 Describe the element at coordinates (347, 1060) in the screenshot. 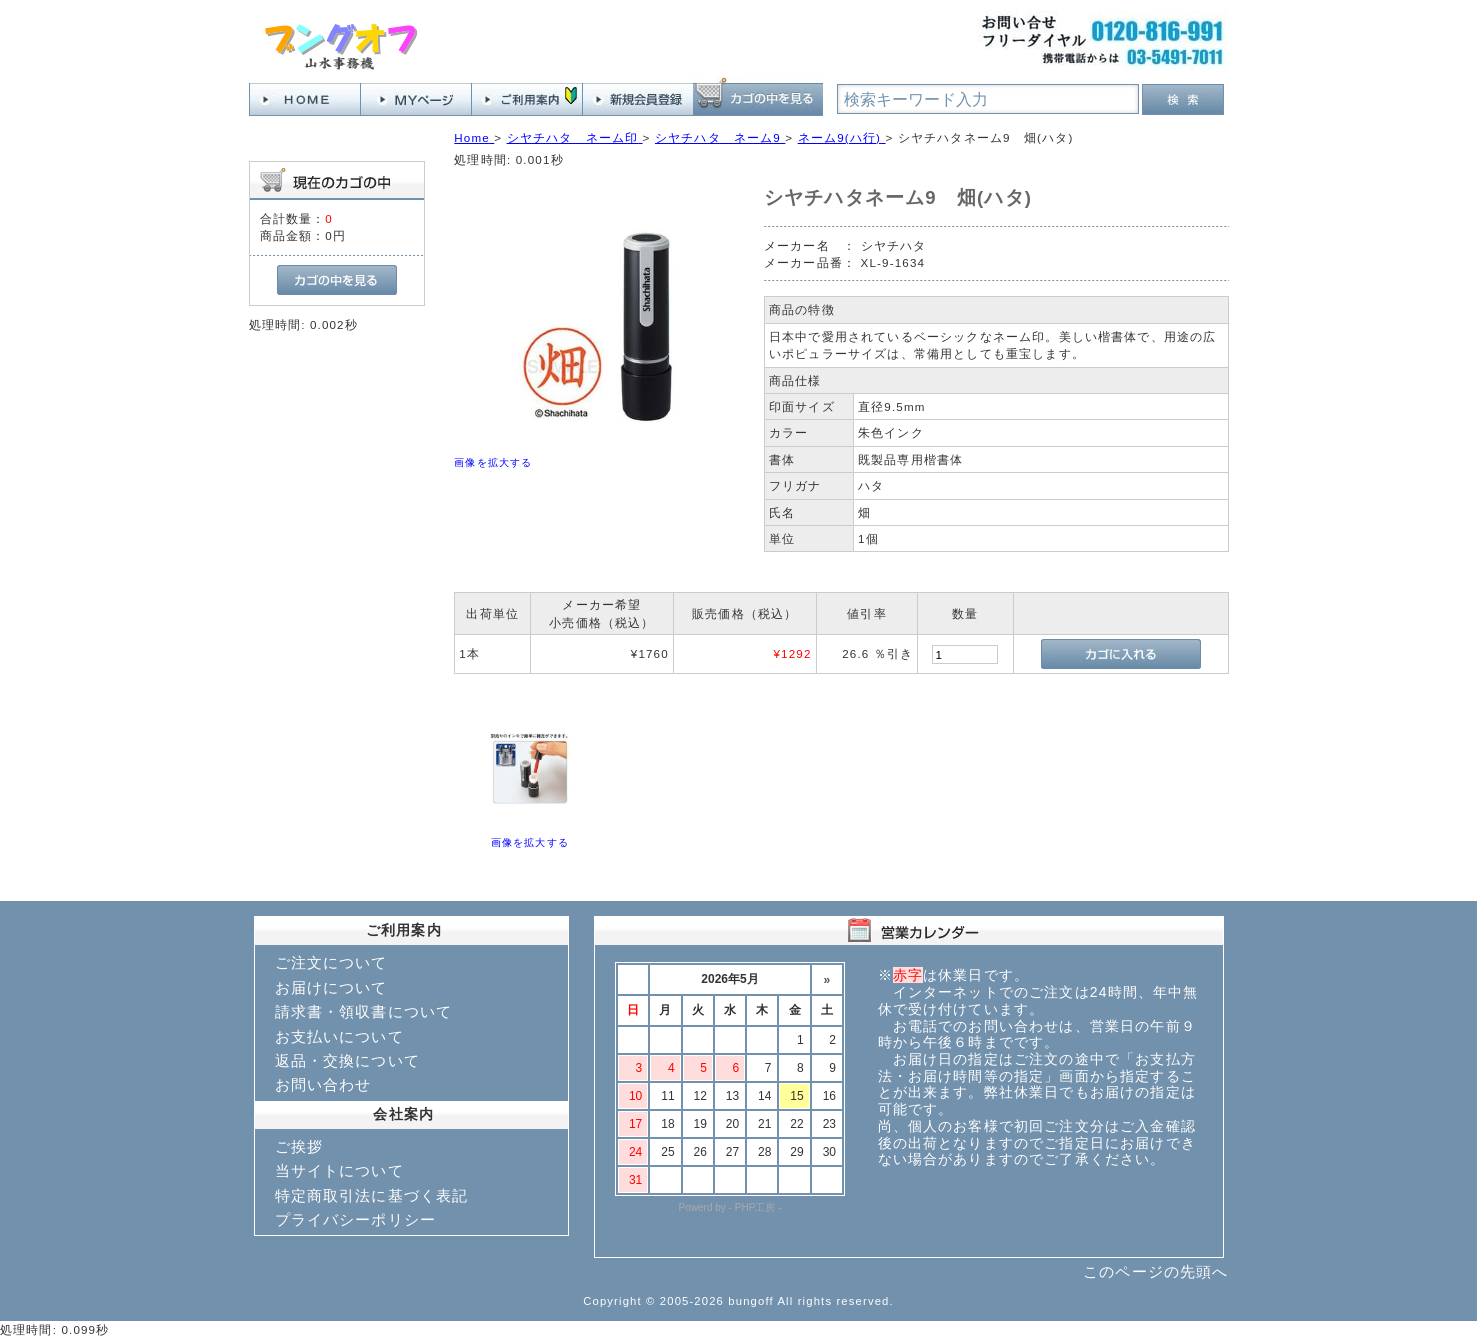

I see `返品・交換について` at that location.